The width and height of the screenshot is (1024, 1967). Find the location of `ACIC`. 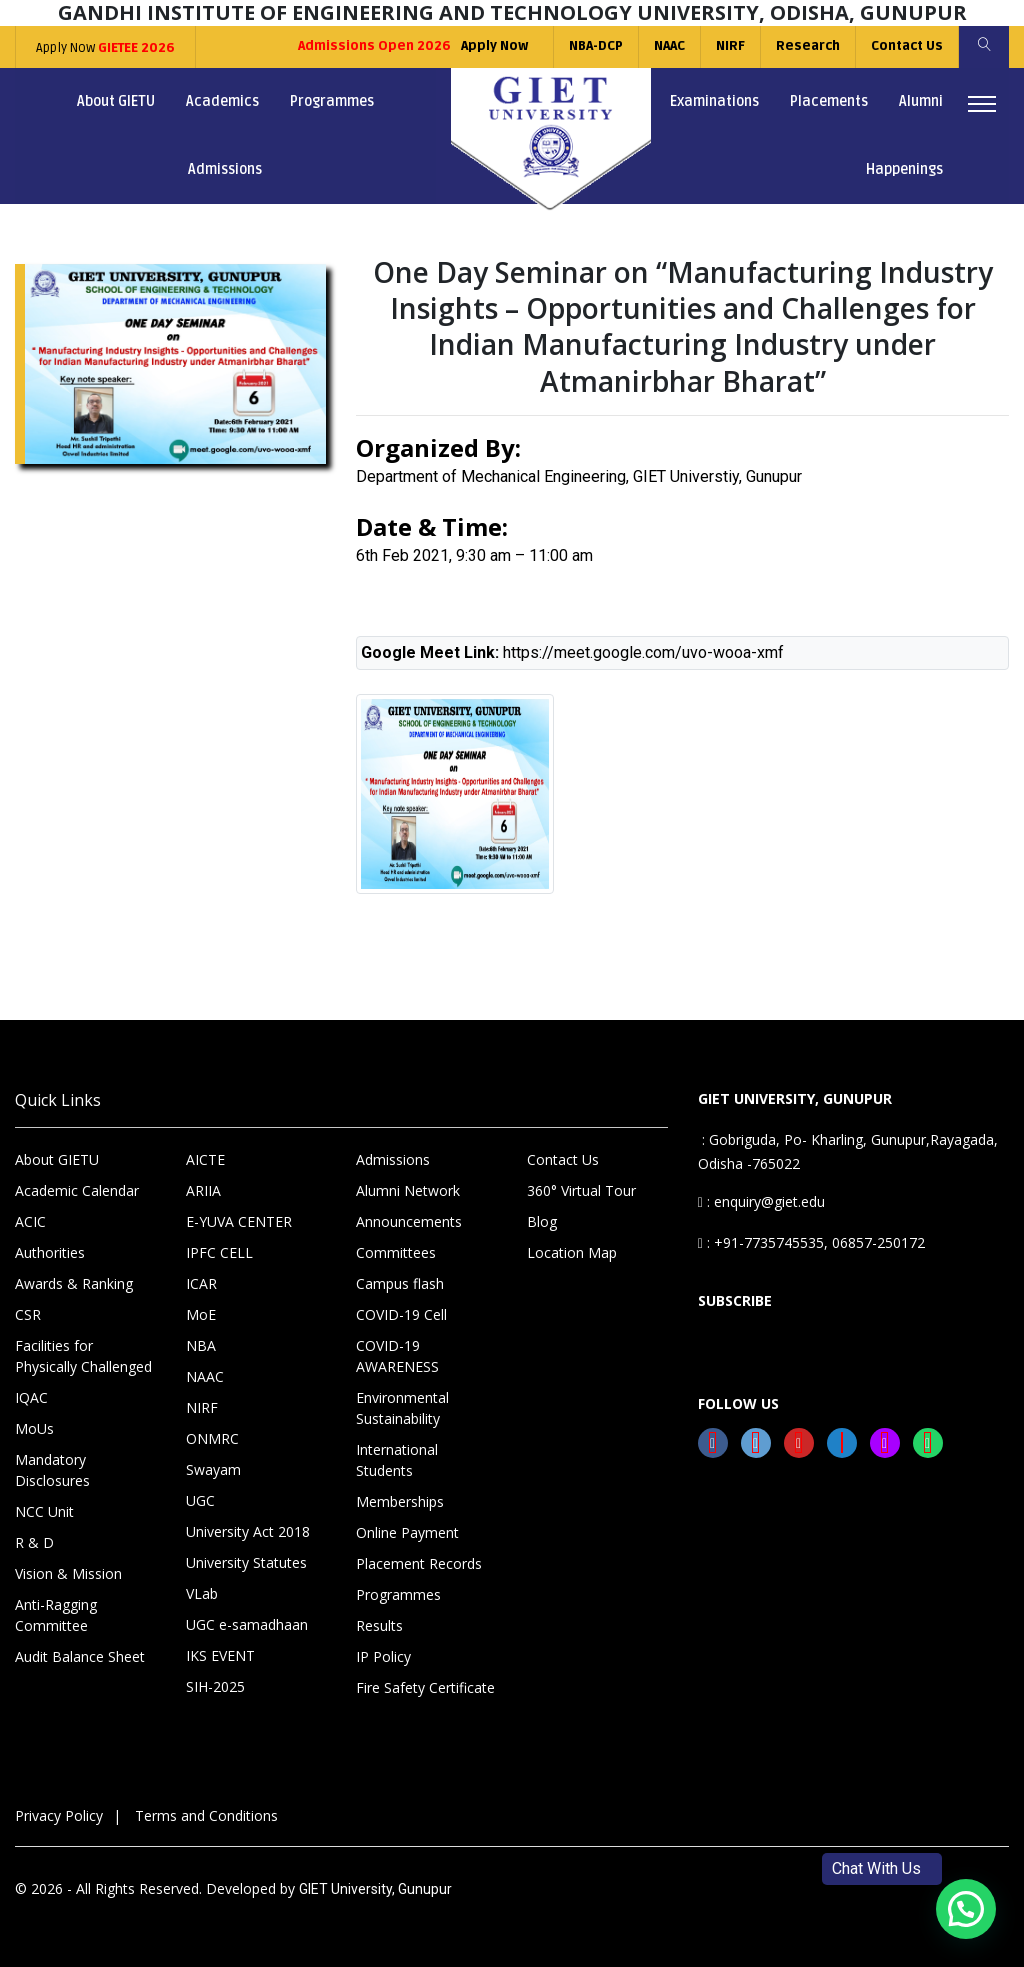

ACIC is located at coordinates (30, 1221).